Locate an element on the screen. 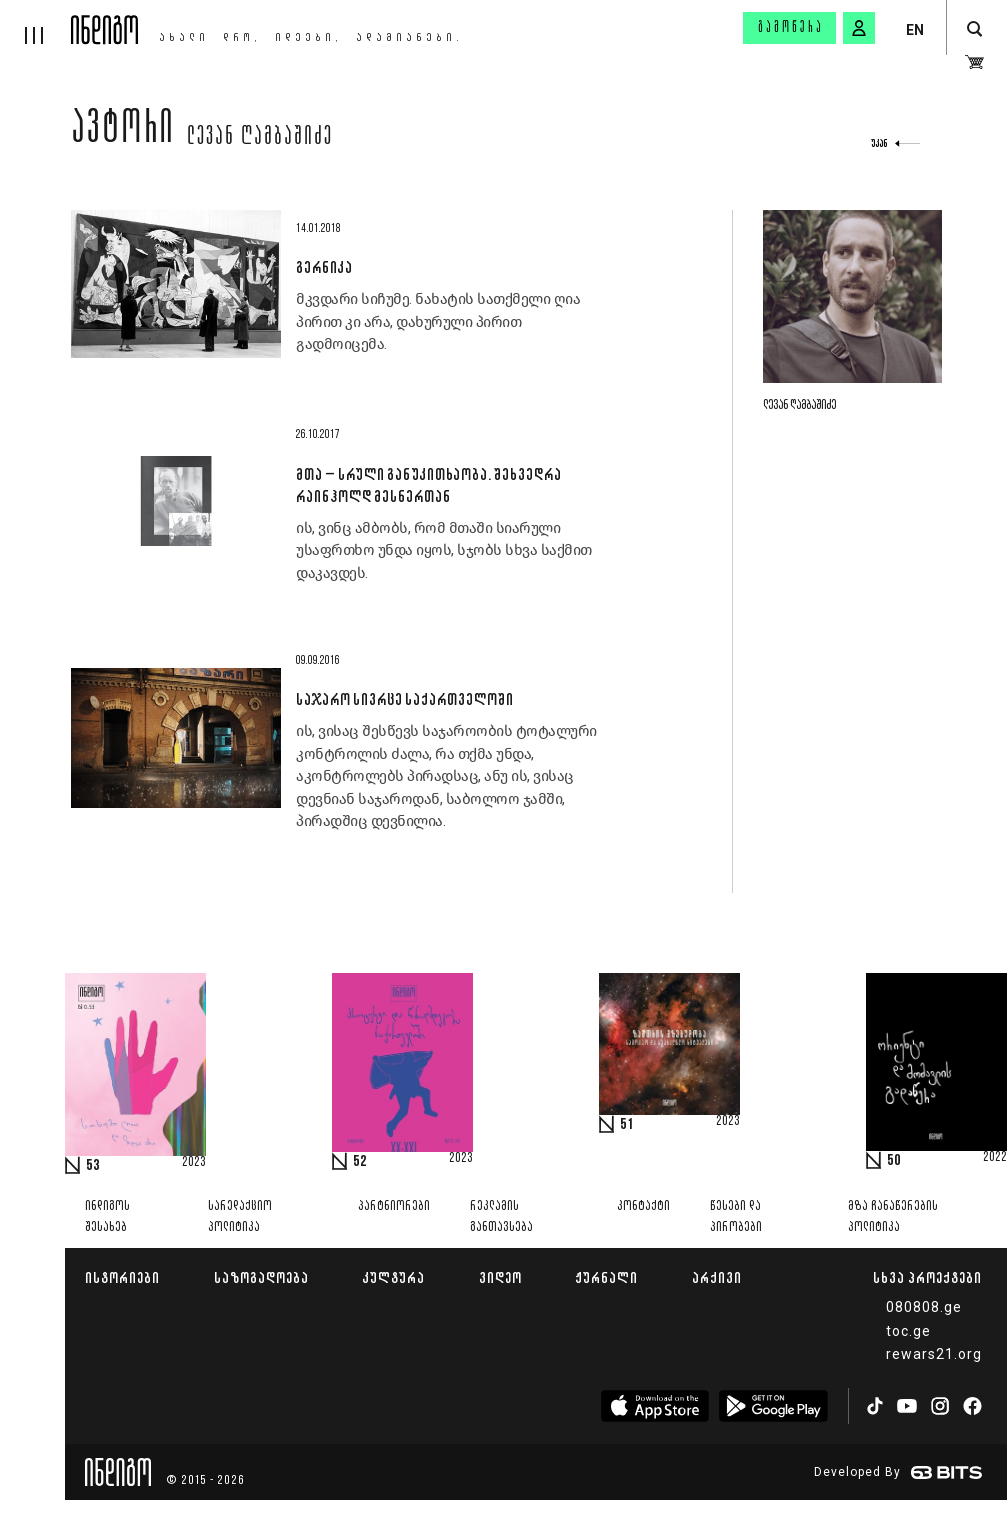  გამოწერა is located at coordinates (791, 28).